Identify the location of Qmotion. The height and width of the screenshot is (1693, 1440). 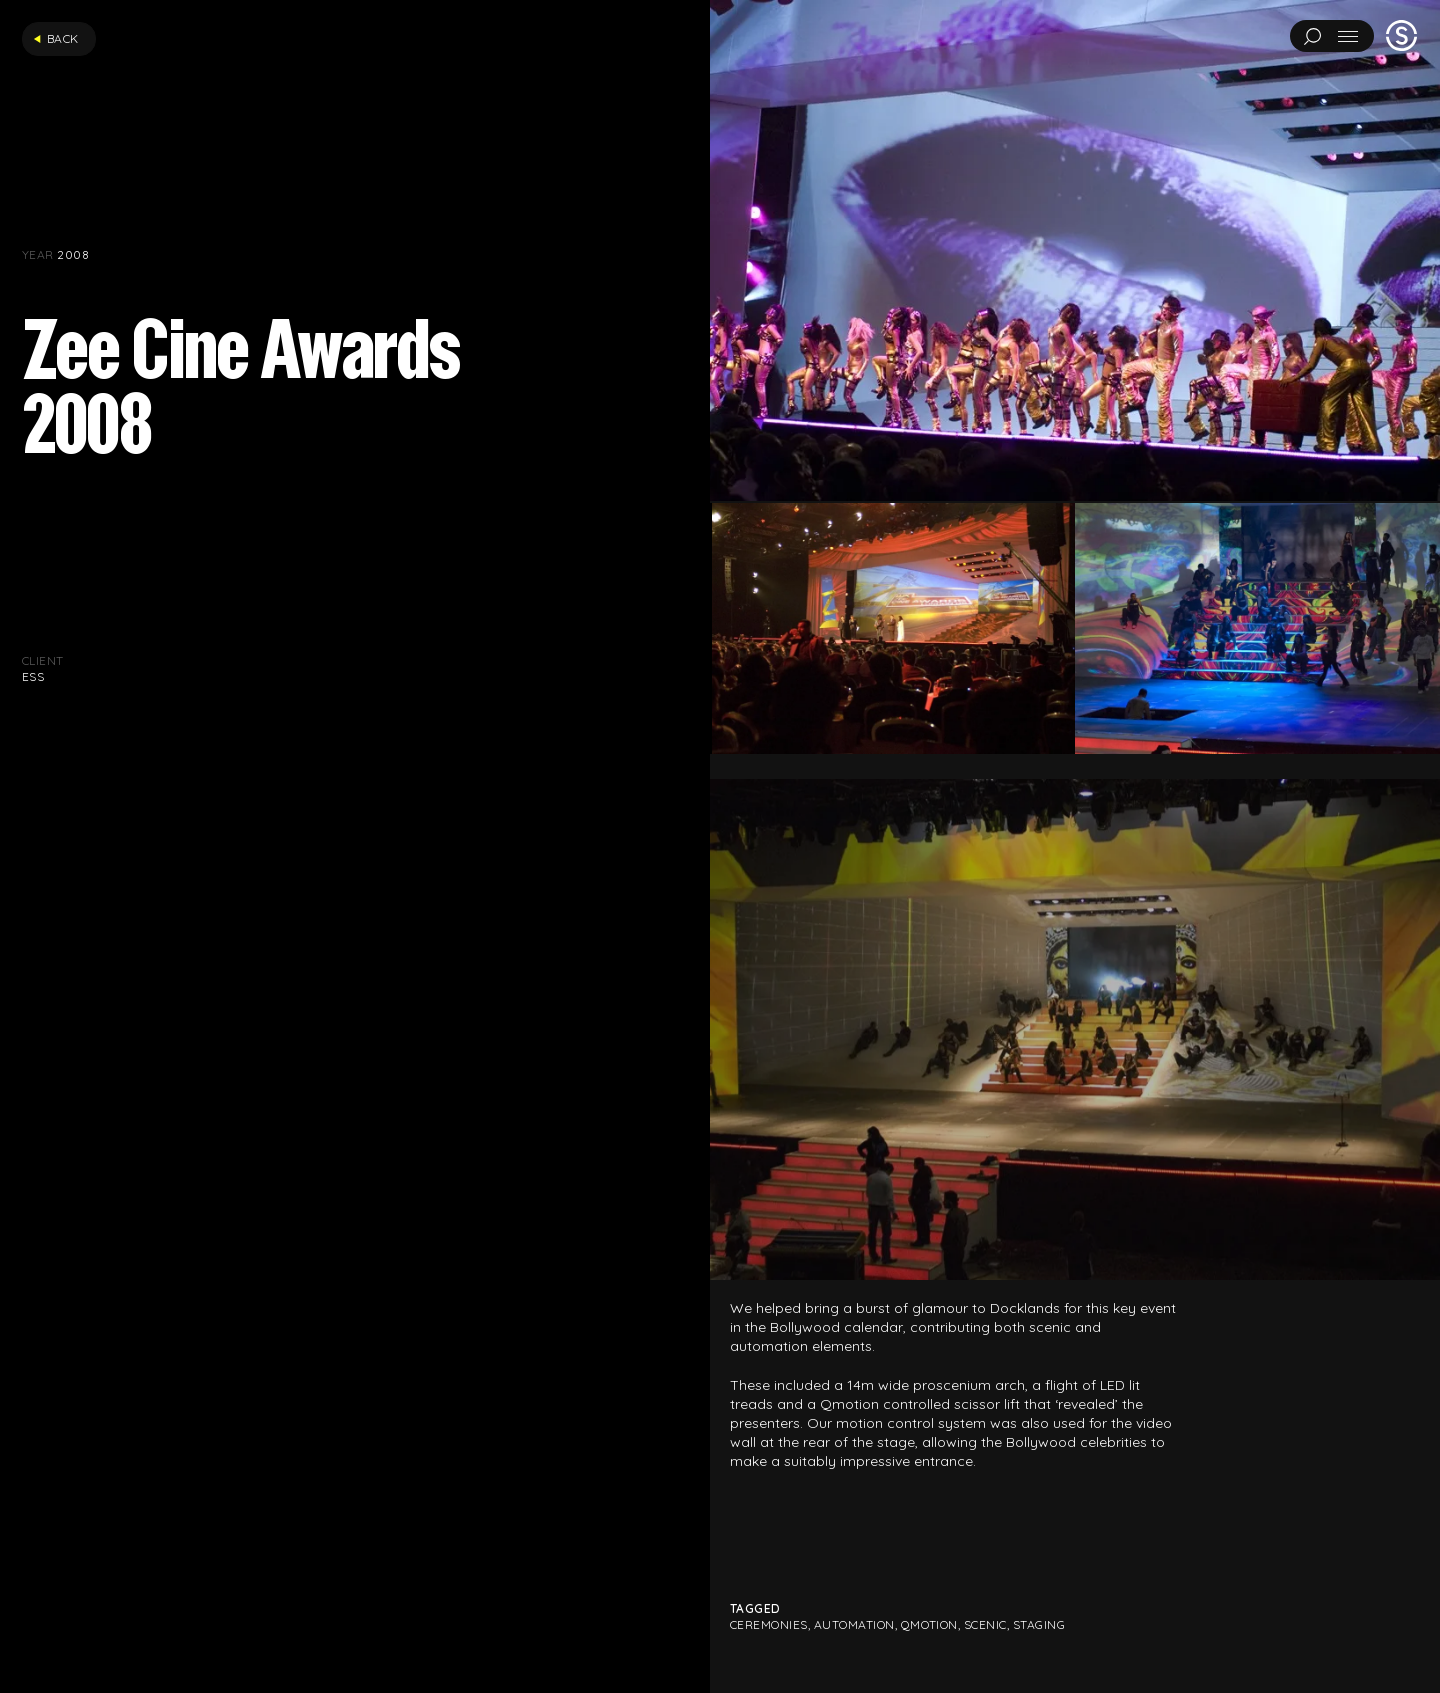
(929, 1624).